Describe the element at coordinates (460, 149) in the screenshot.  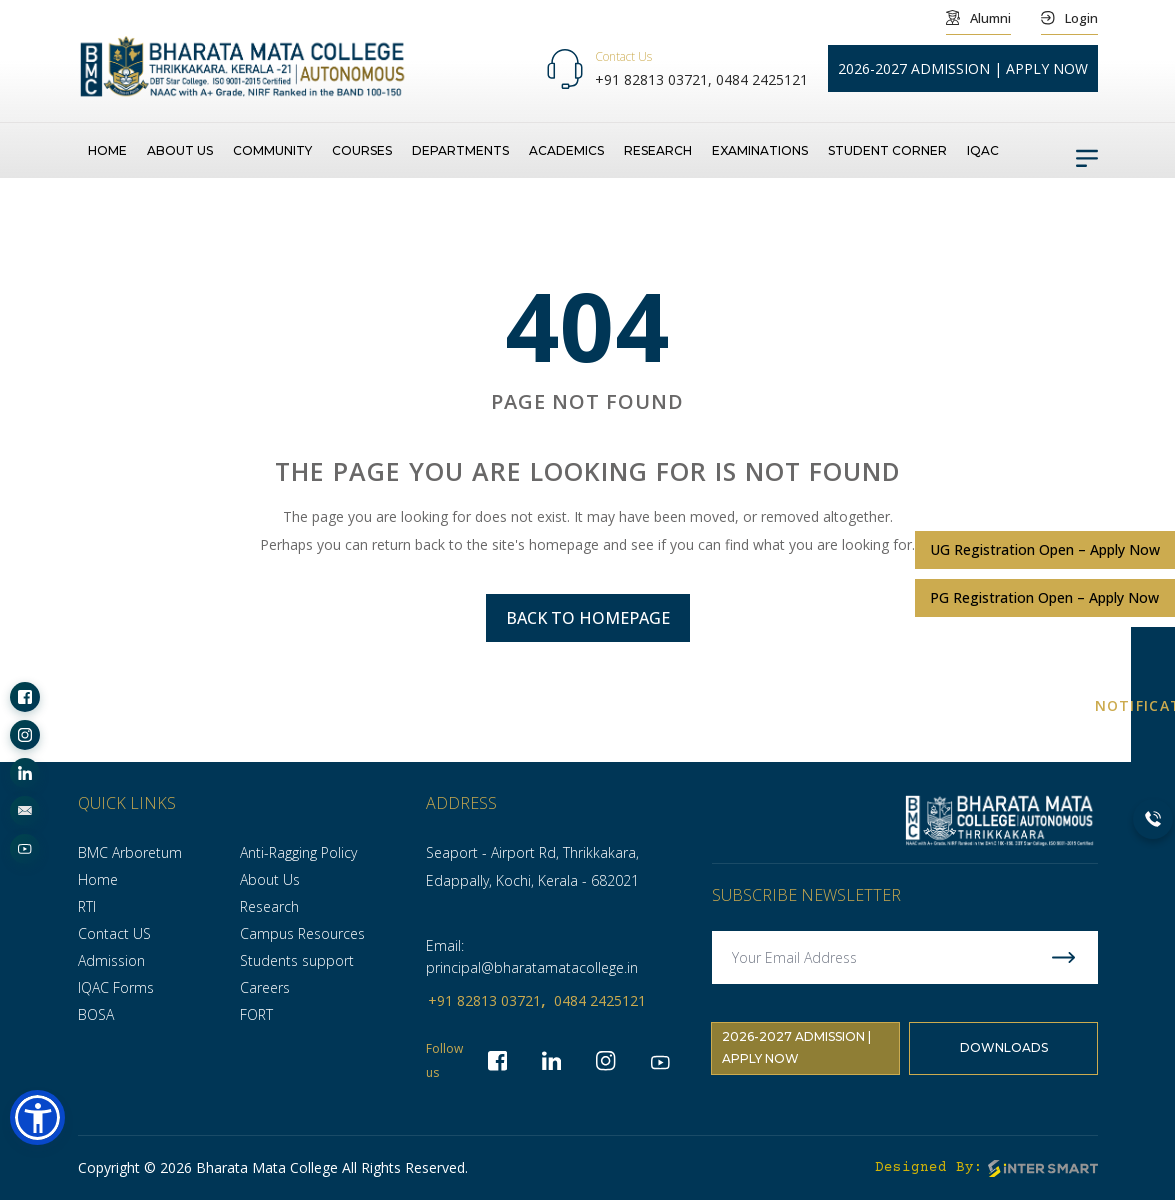
I see `Departments` at that location.